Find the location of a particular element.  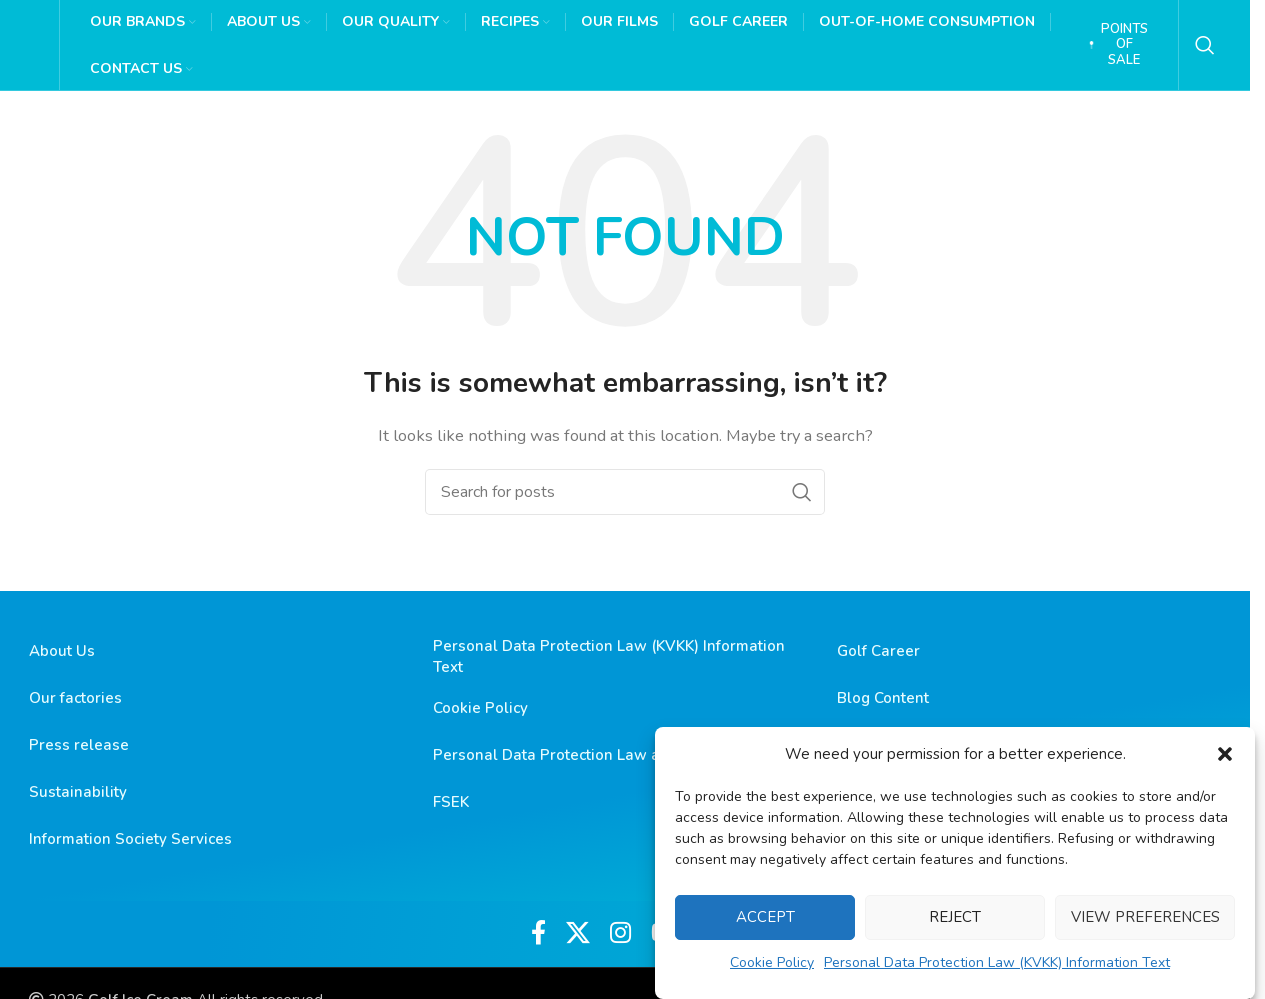

Points of Sale is located at coordinates (1118, 44).